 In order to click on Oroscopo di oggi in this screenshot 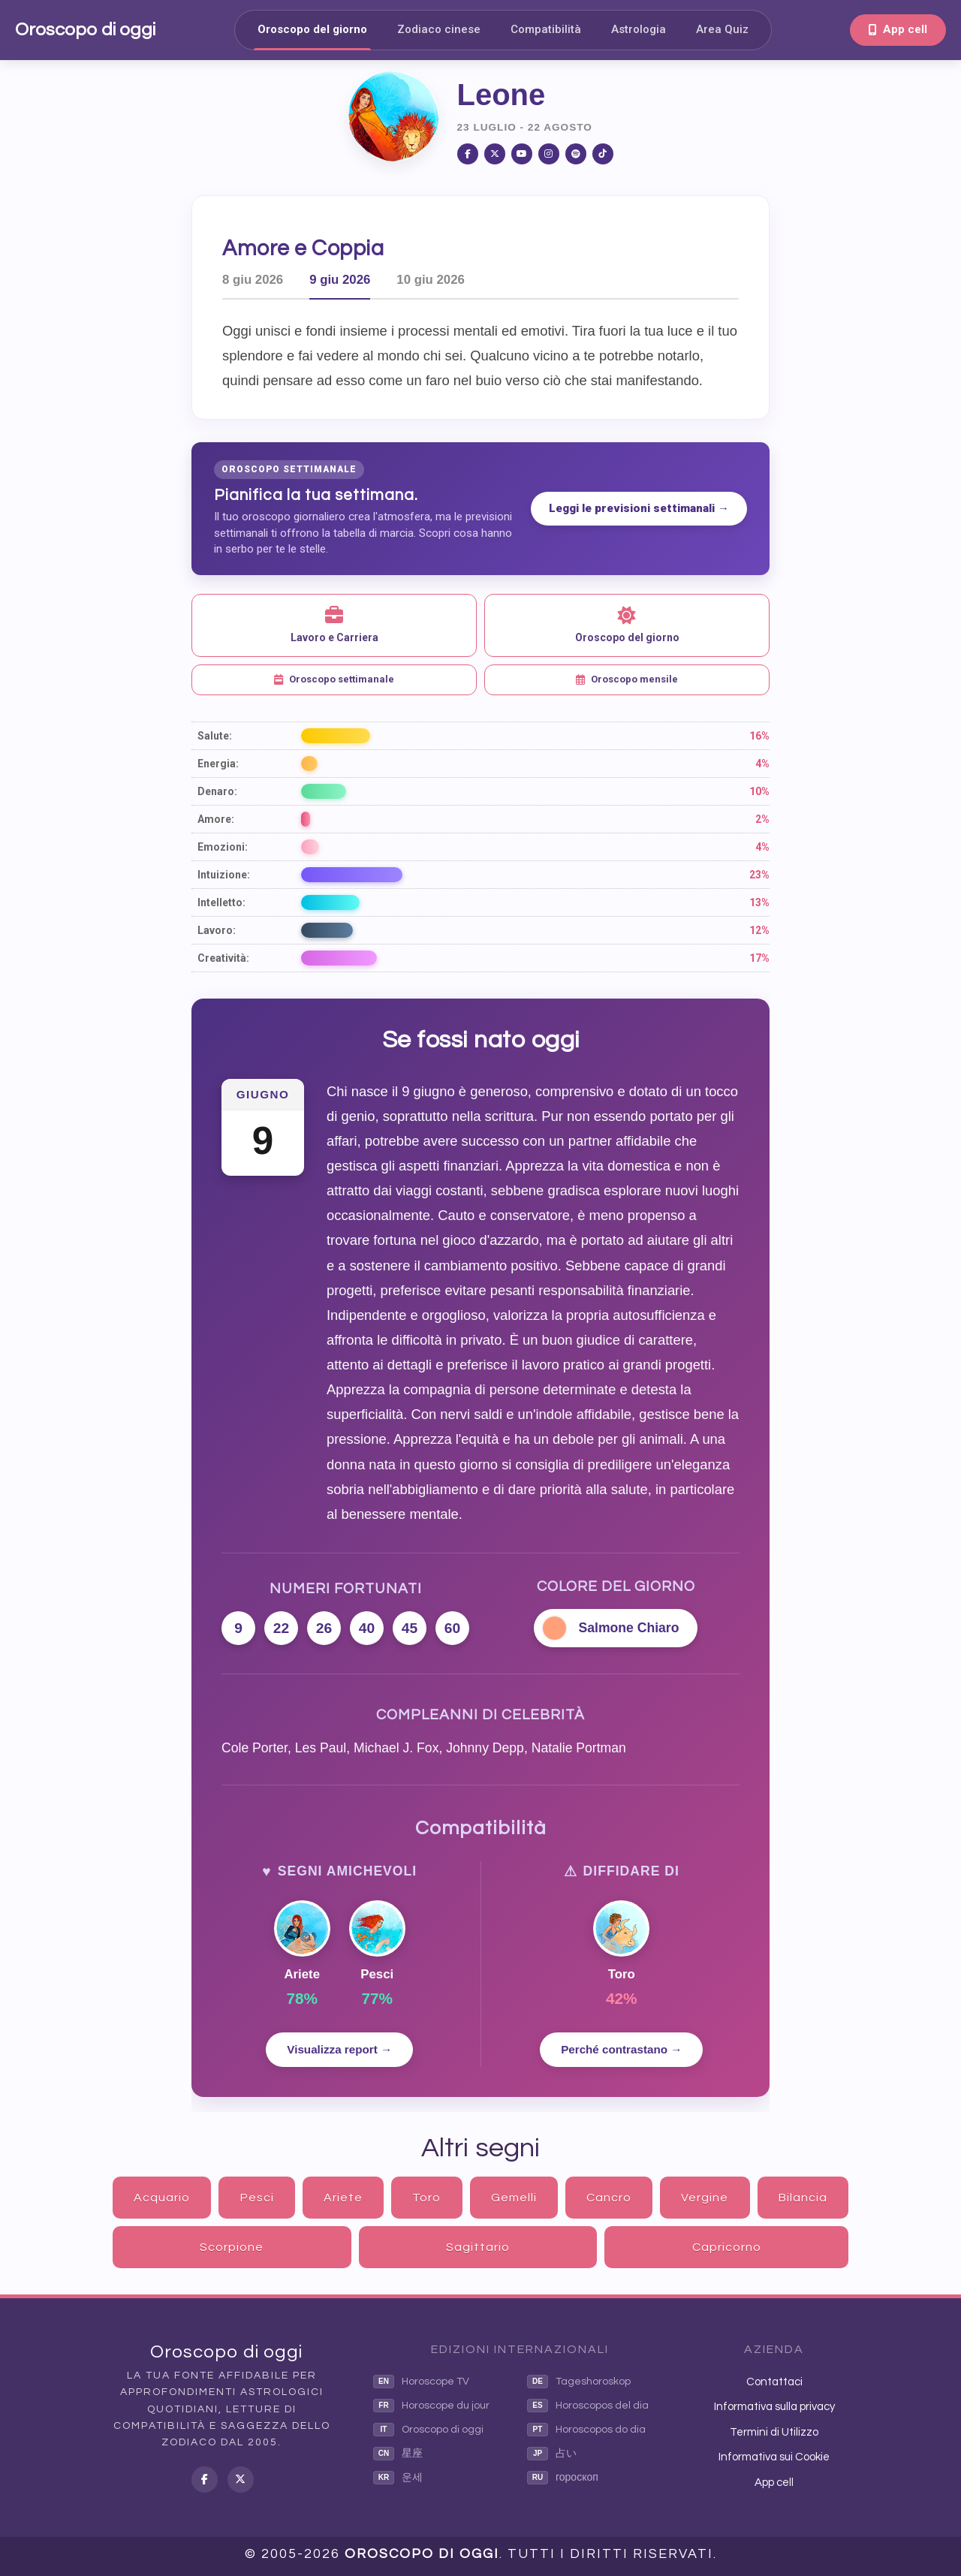, I will do `click(85, 29)`.